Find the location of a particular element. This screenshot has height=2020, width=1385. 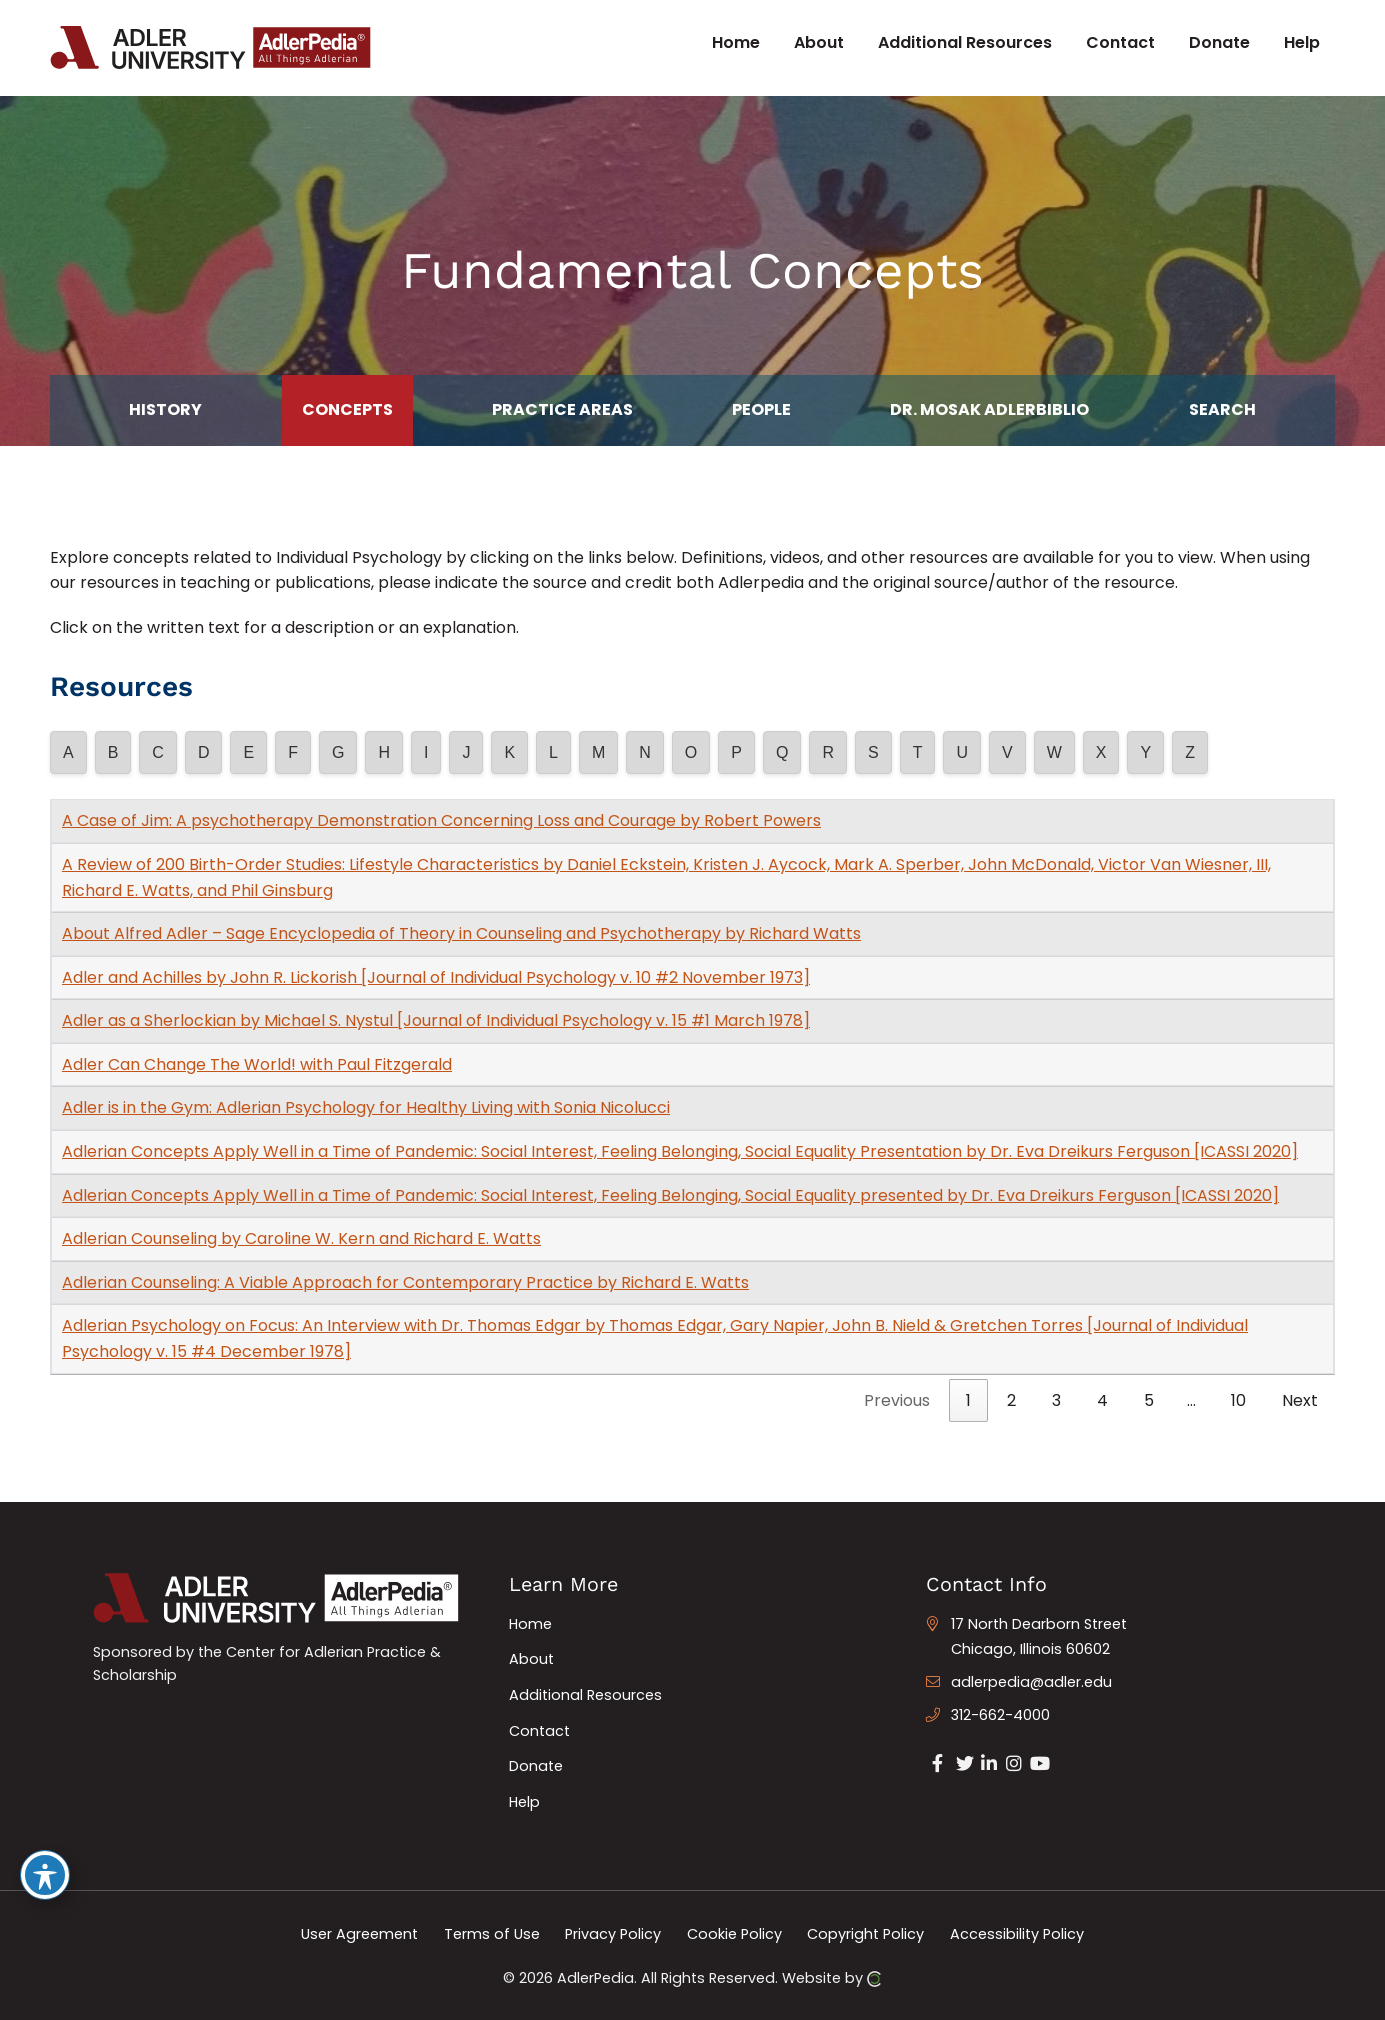

312-662-4000 is located at coordinates (1000, 1715).